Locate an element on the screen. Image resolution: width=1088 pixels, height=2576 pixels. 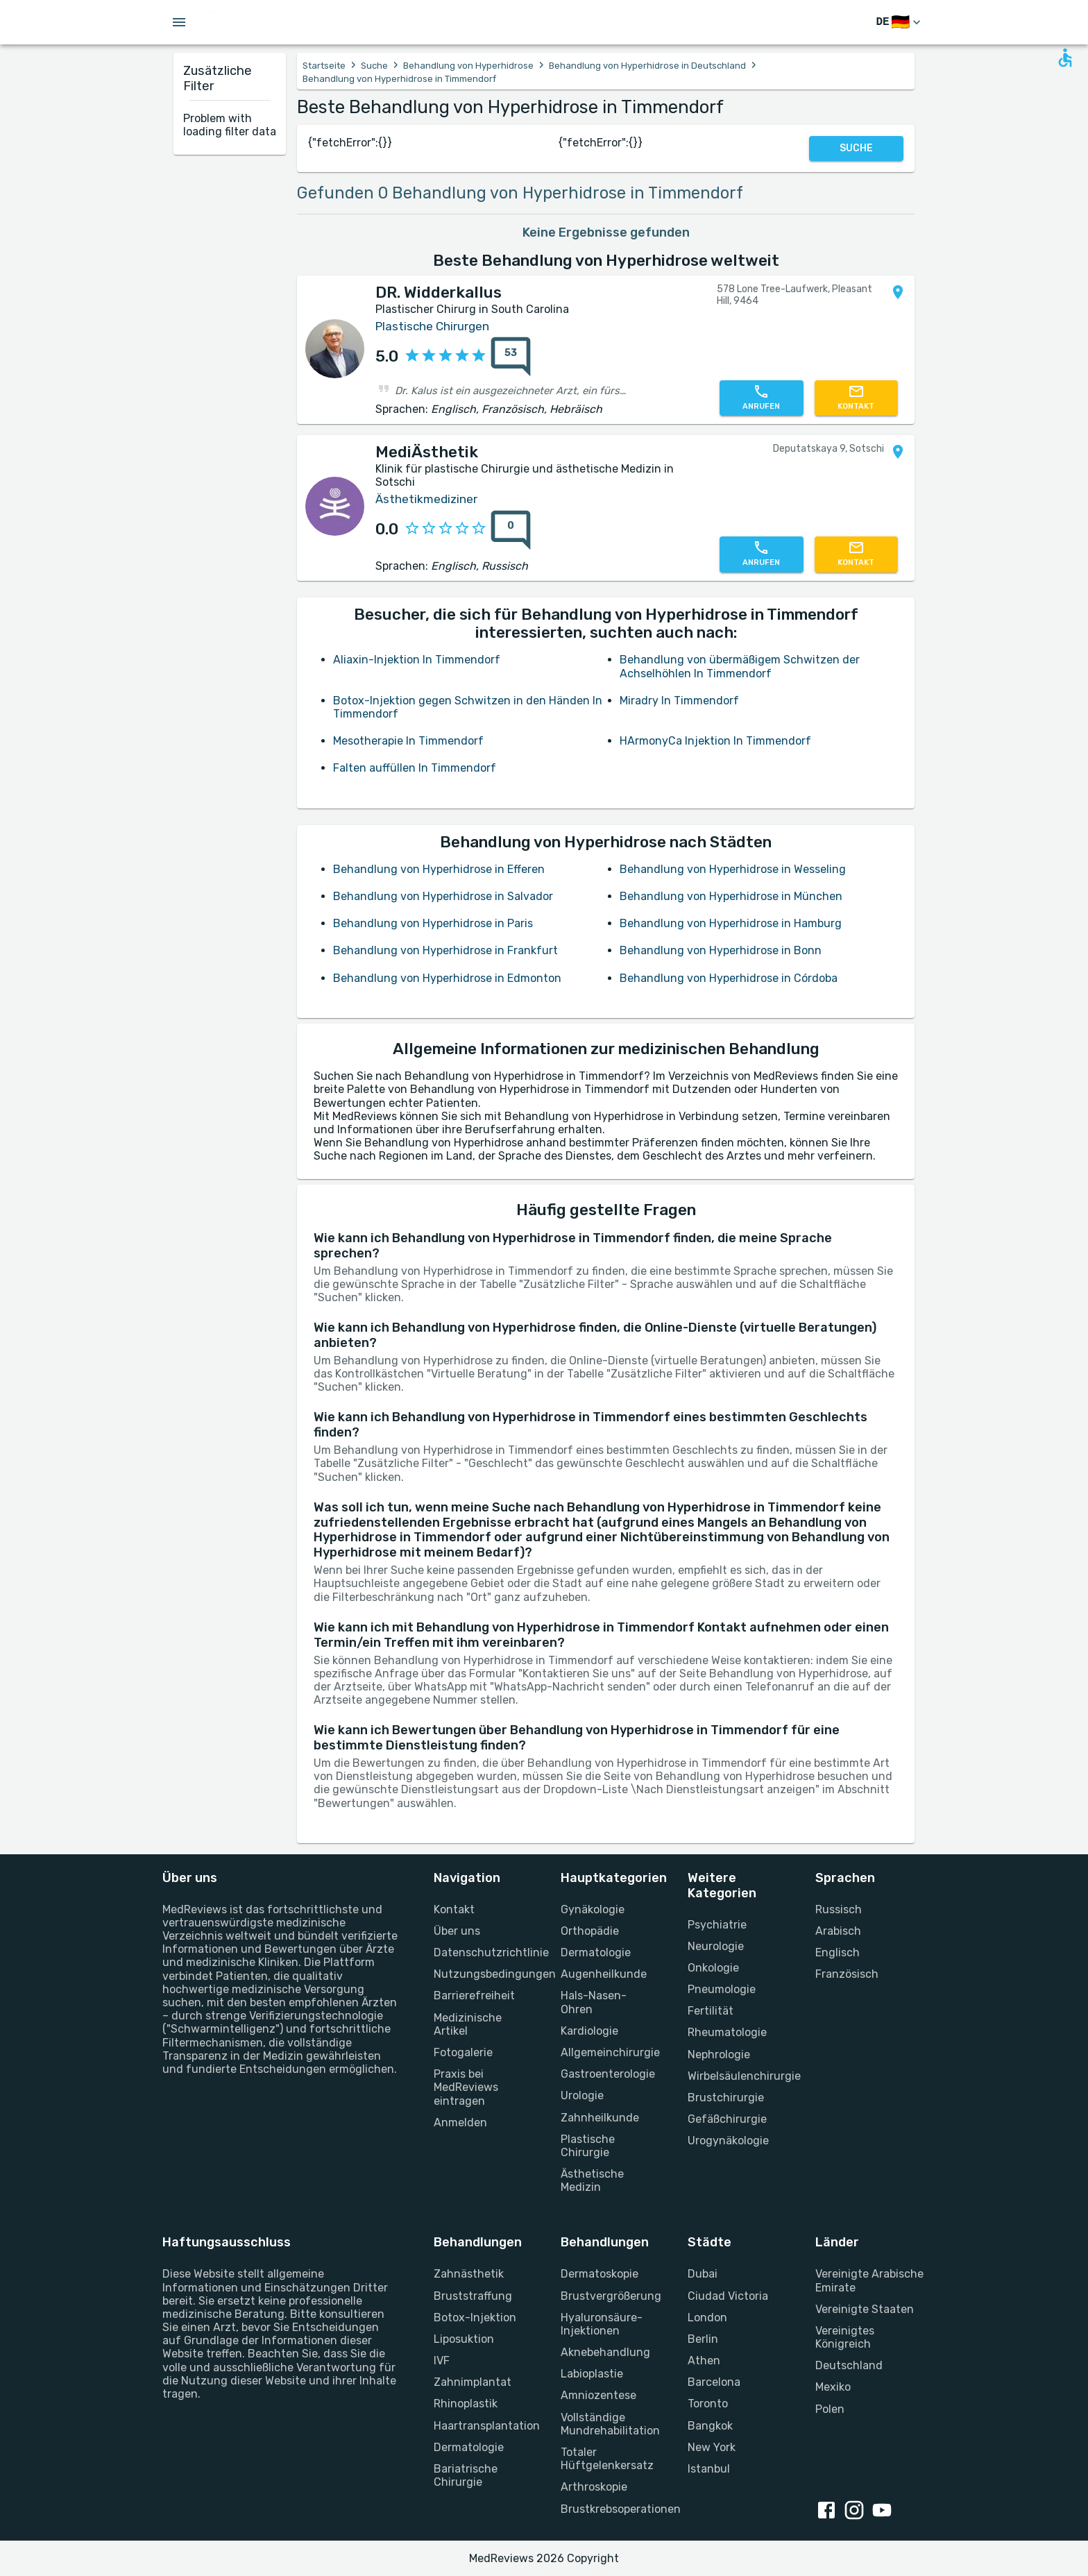
Vollständige Mundrehabilitation is located at coordinates (607, 2424).